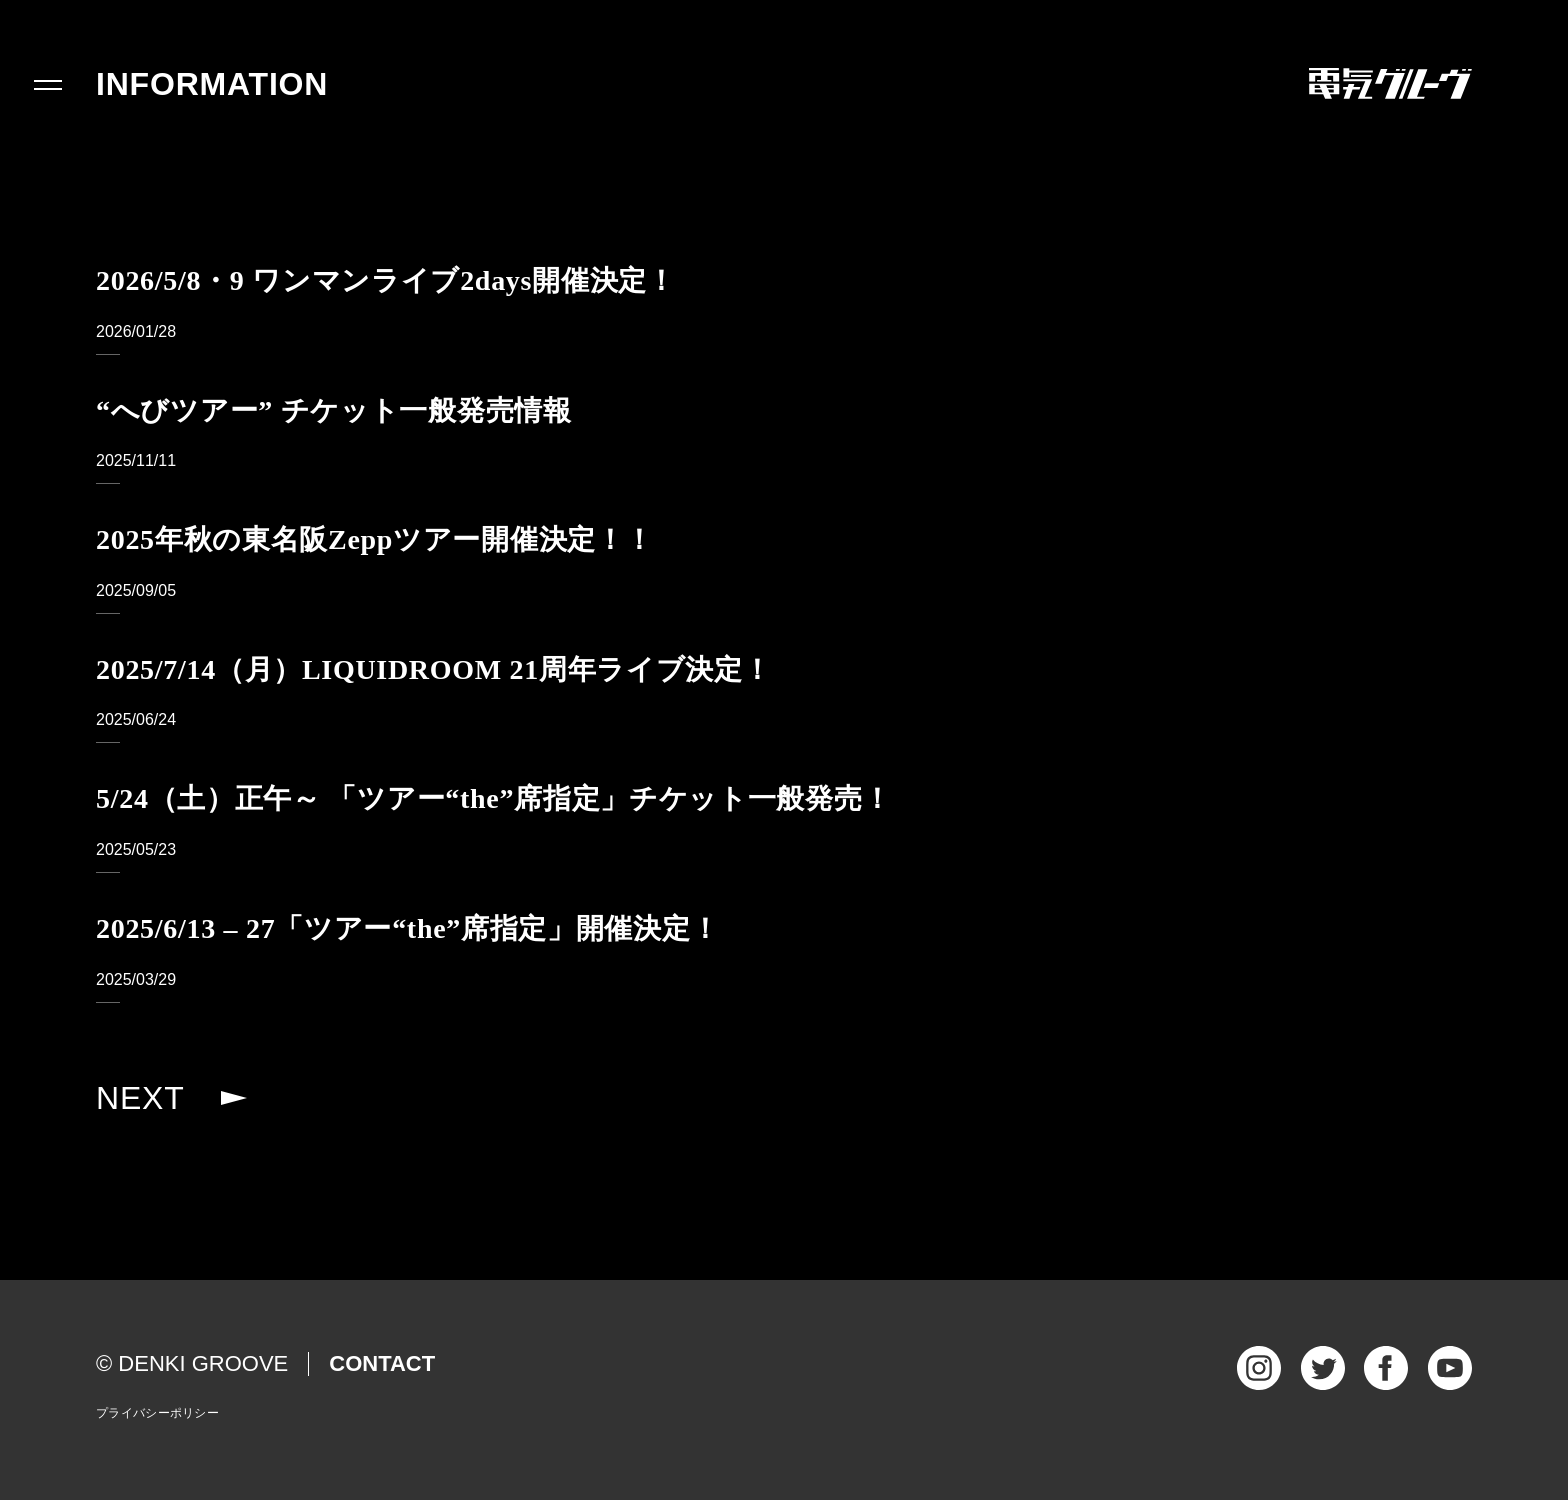  Describe the element at coordinates (212, 84) in the screenshot. I see `INFORMATION` at that location.